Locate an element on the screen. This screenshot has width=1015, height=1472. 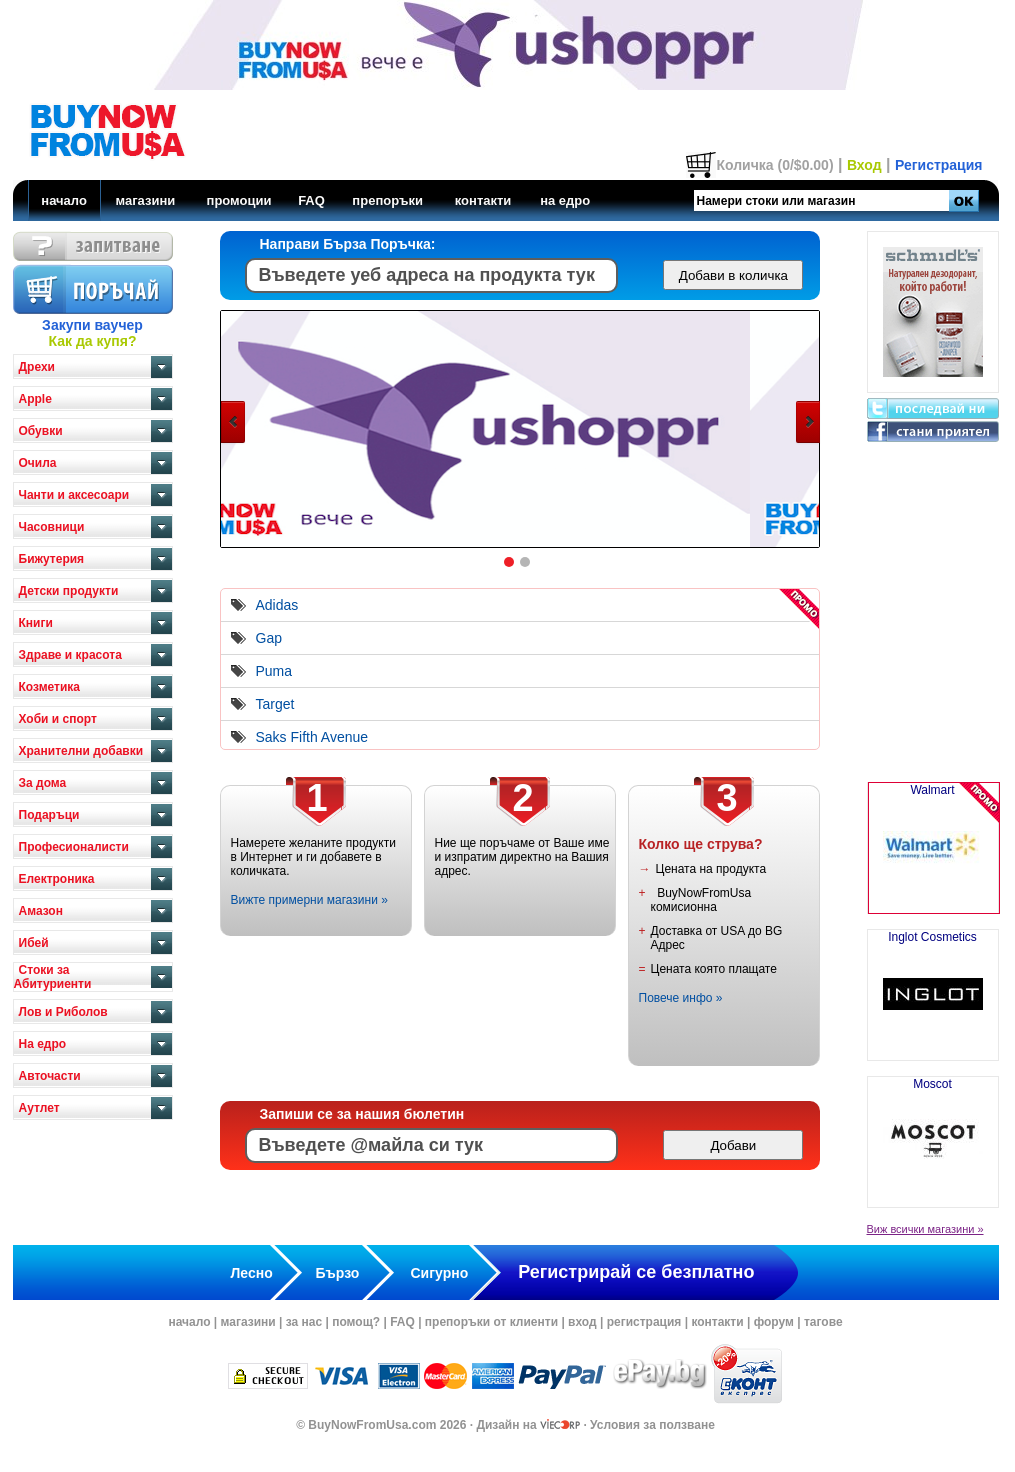
Професионалисти is located at coordinates (74, 847).